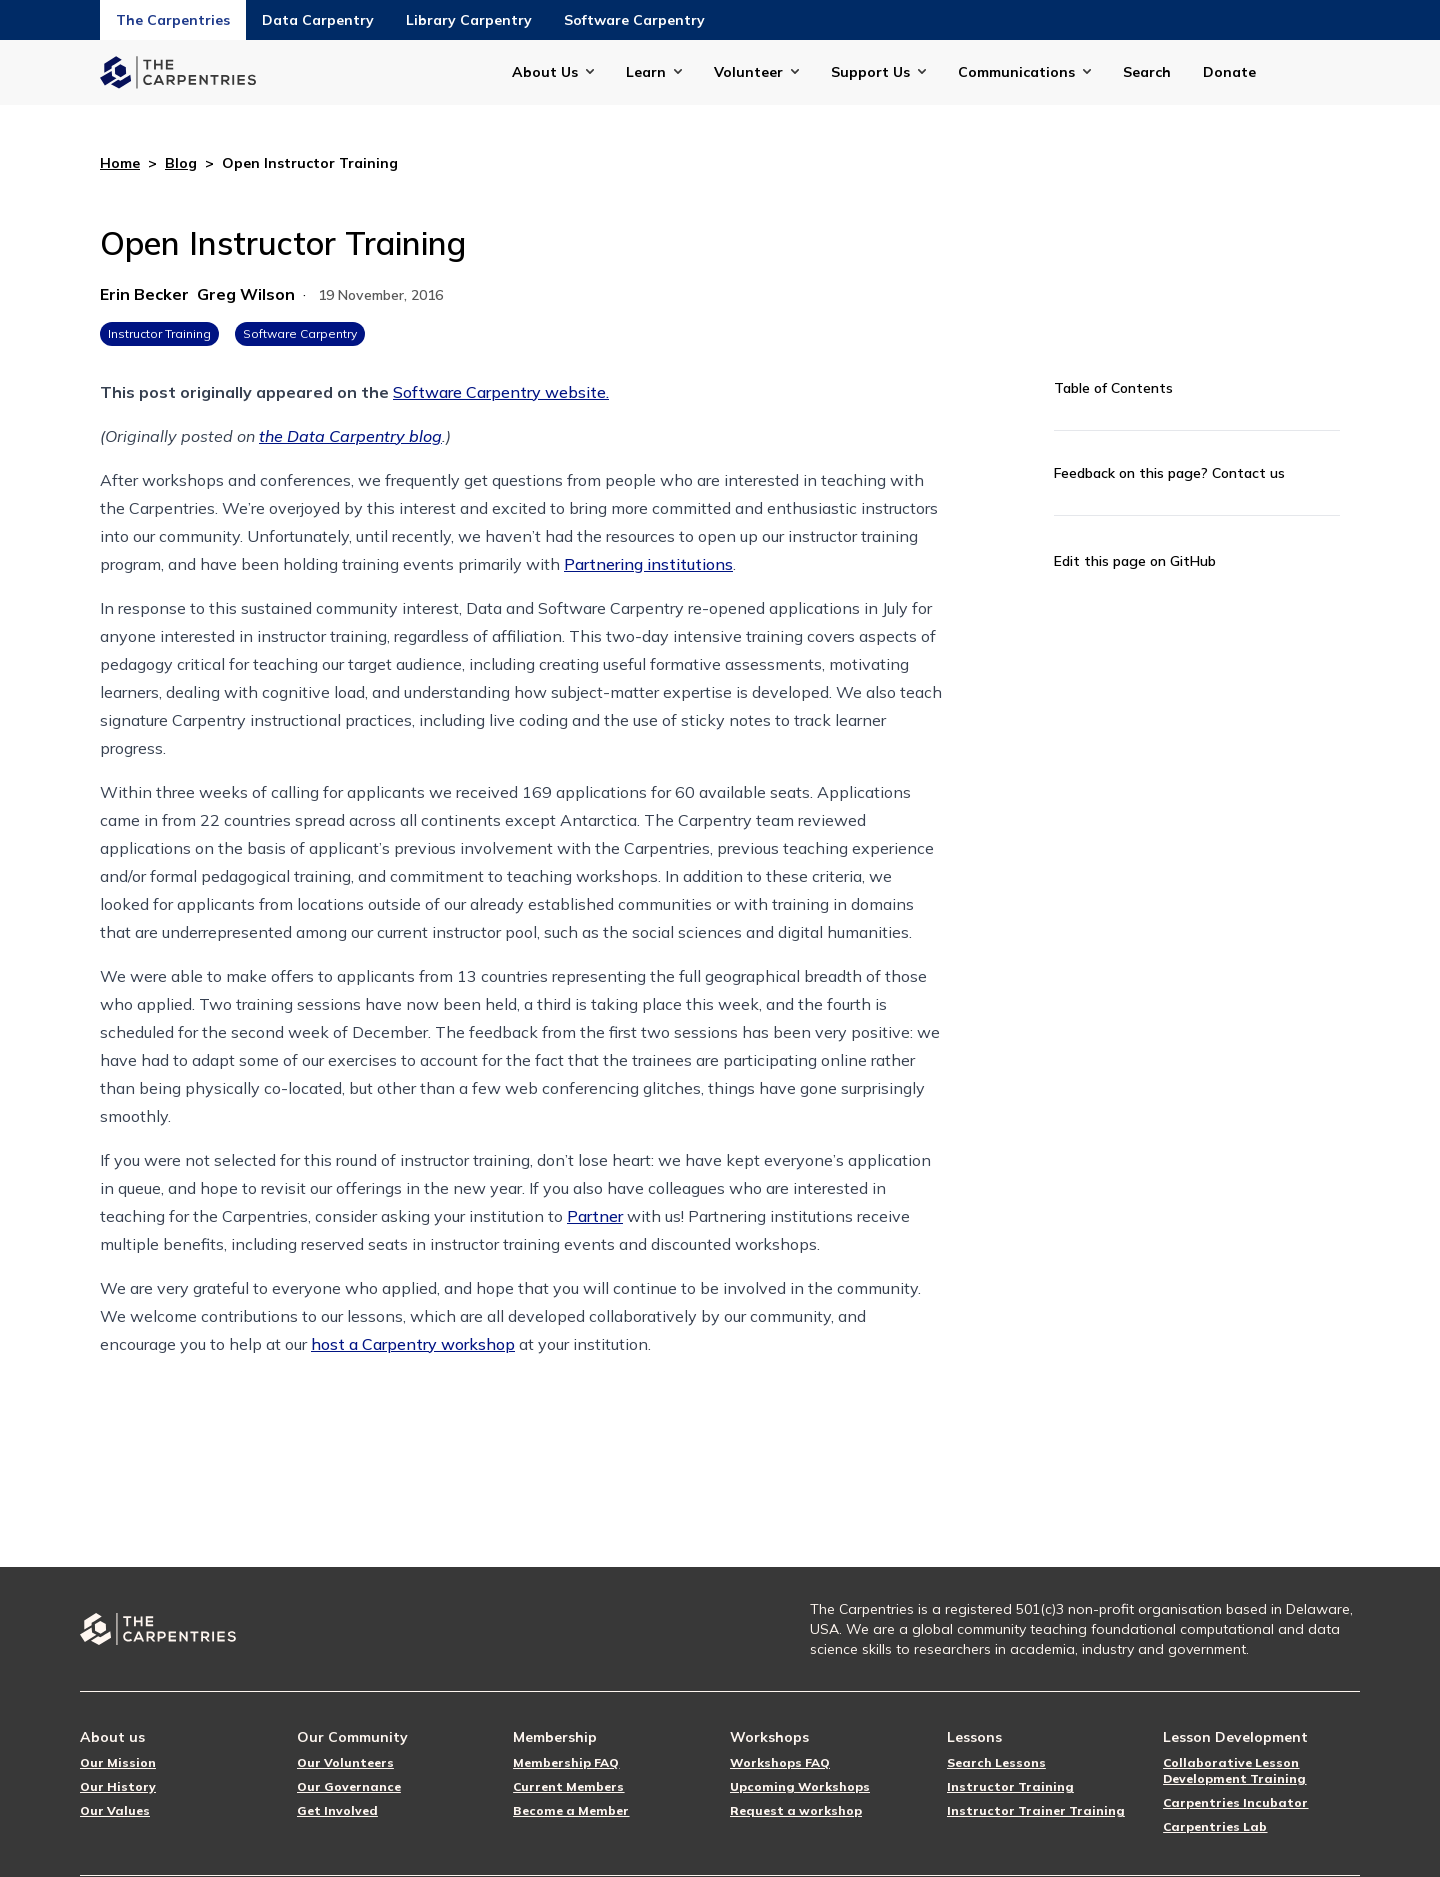  What do you see at coordinates (796, 1810) in the screenshot?
I see `Request a workshop` at bounding box center [796, 1810].